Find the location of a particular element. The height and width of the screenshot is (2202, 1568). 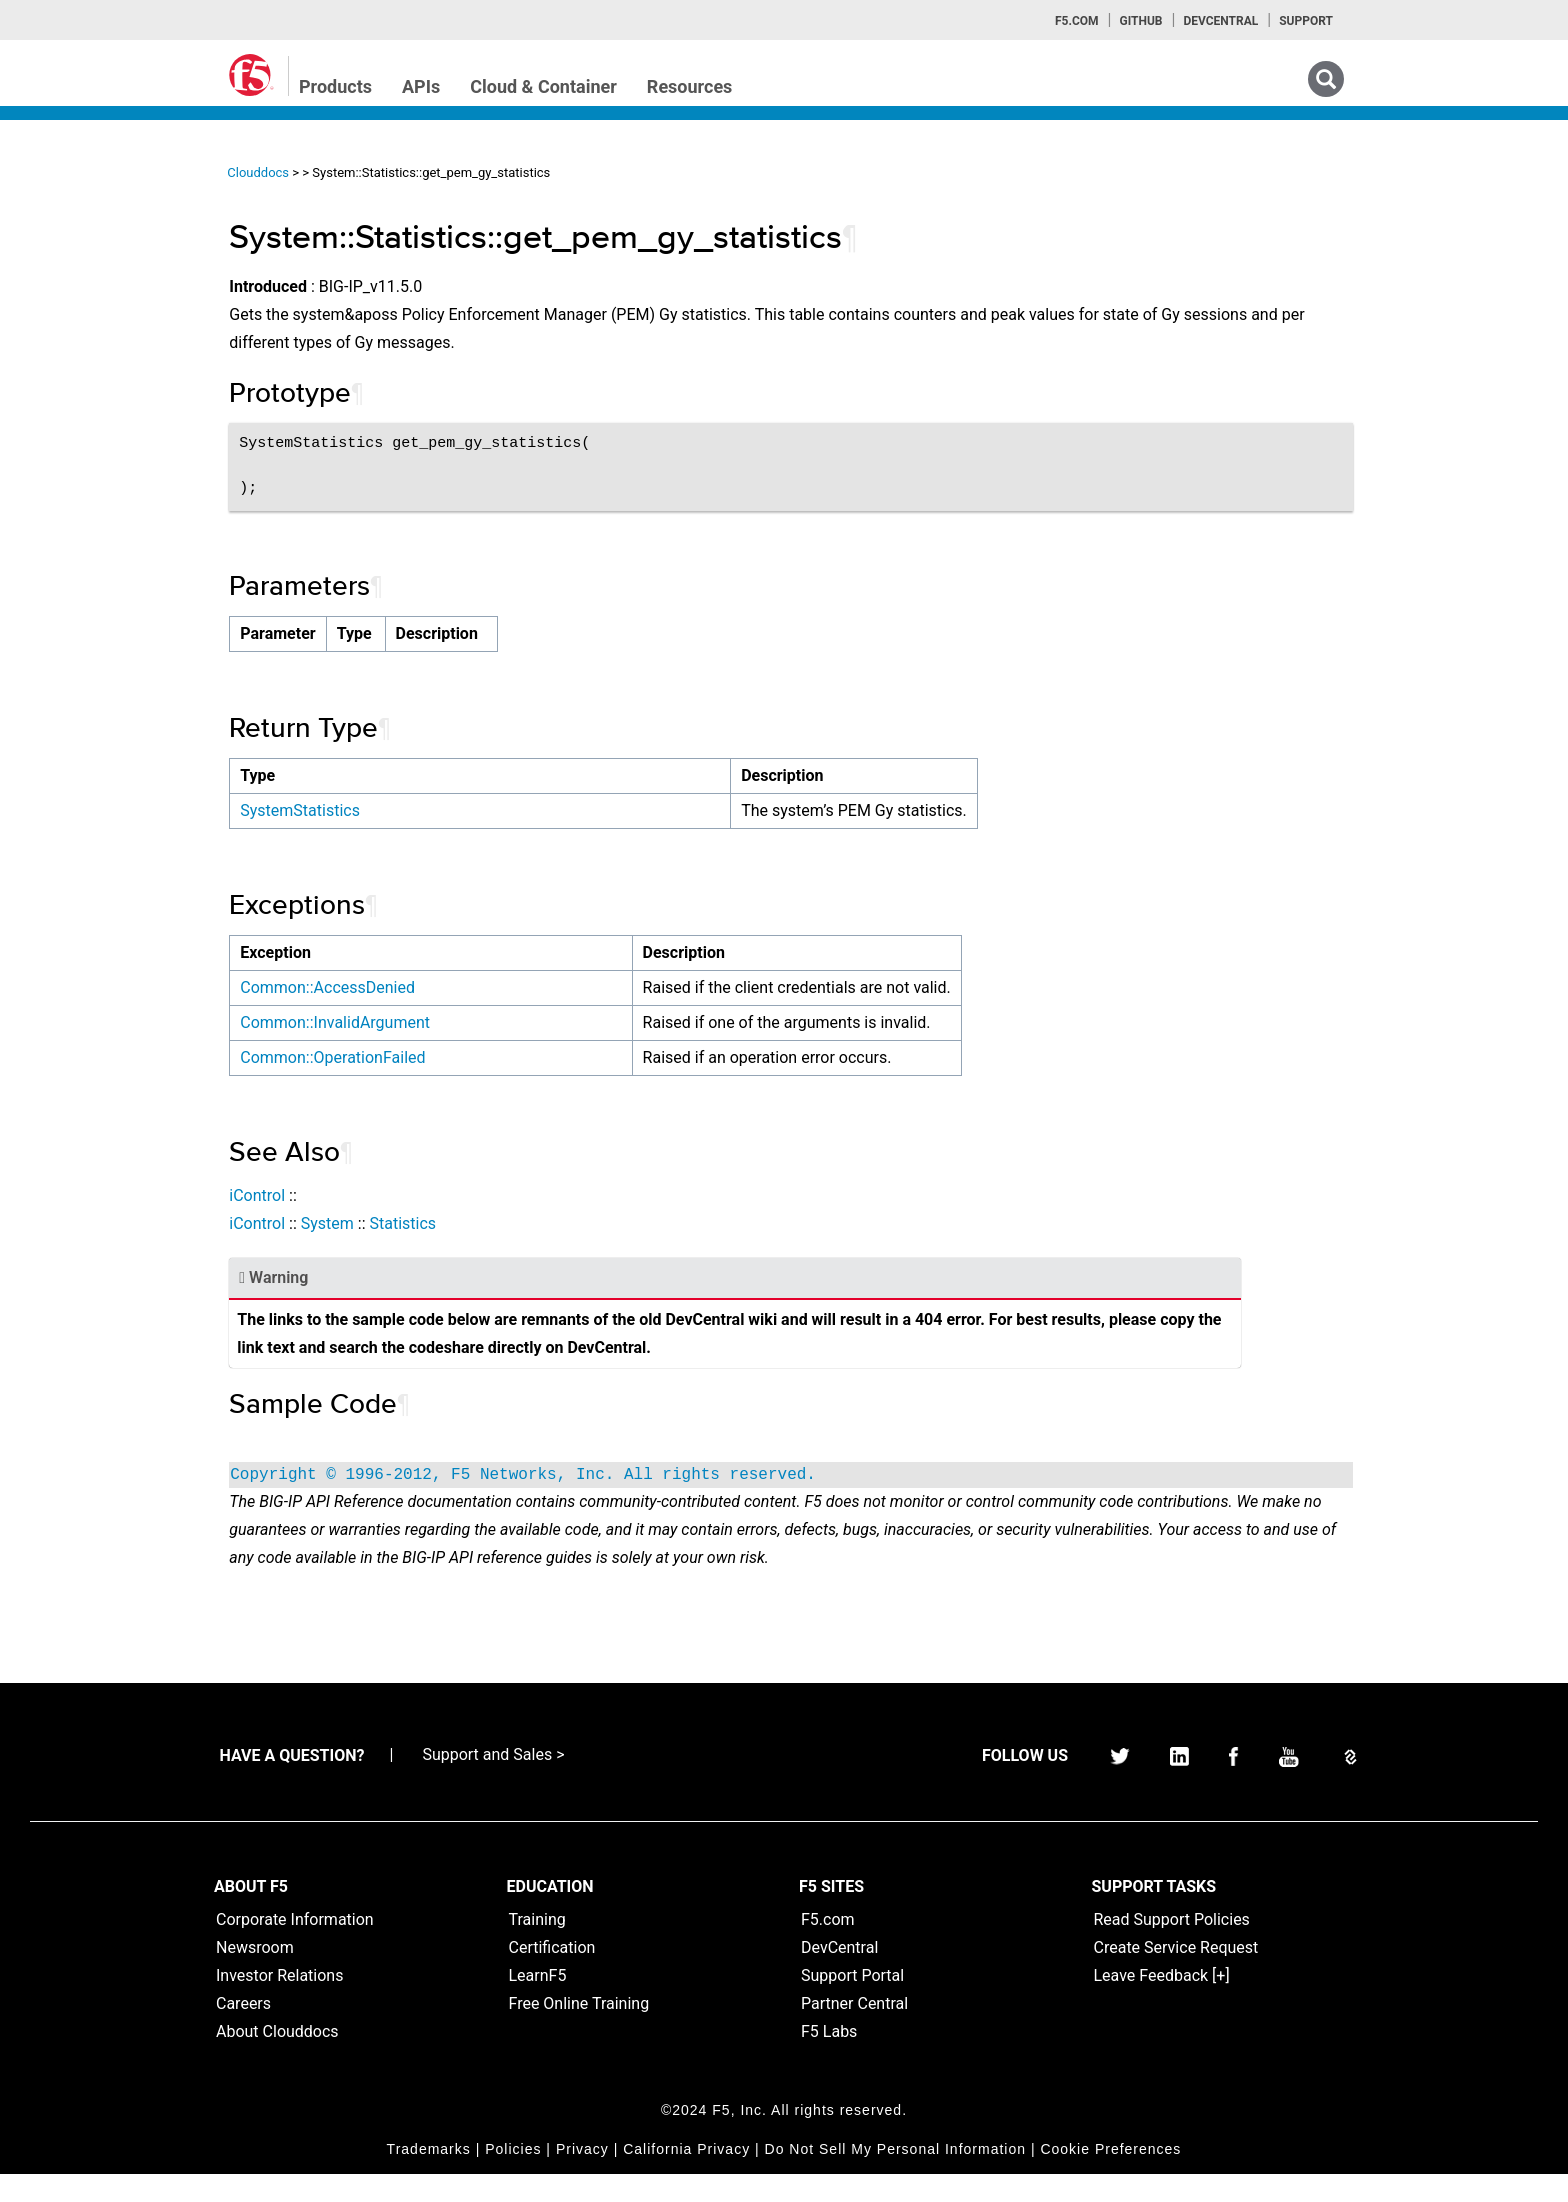

Common::OperationFailed is located at coordinates (463, 1057).